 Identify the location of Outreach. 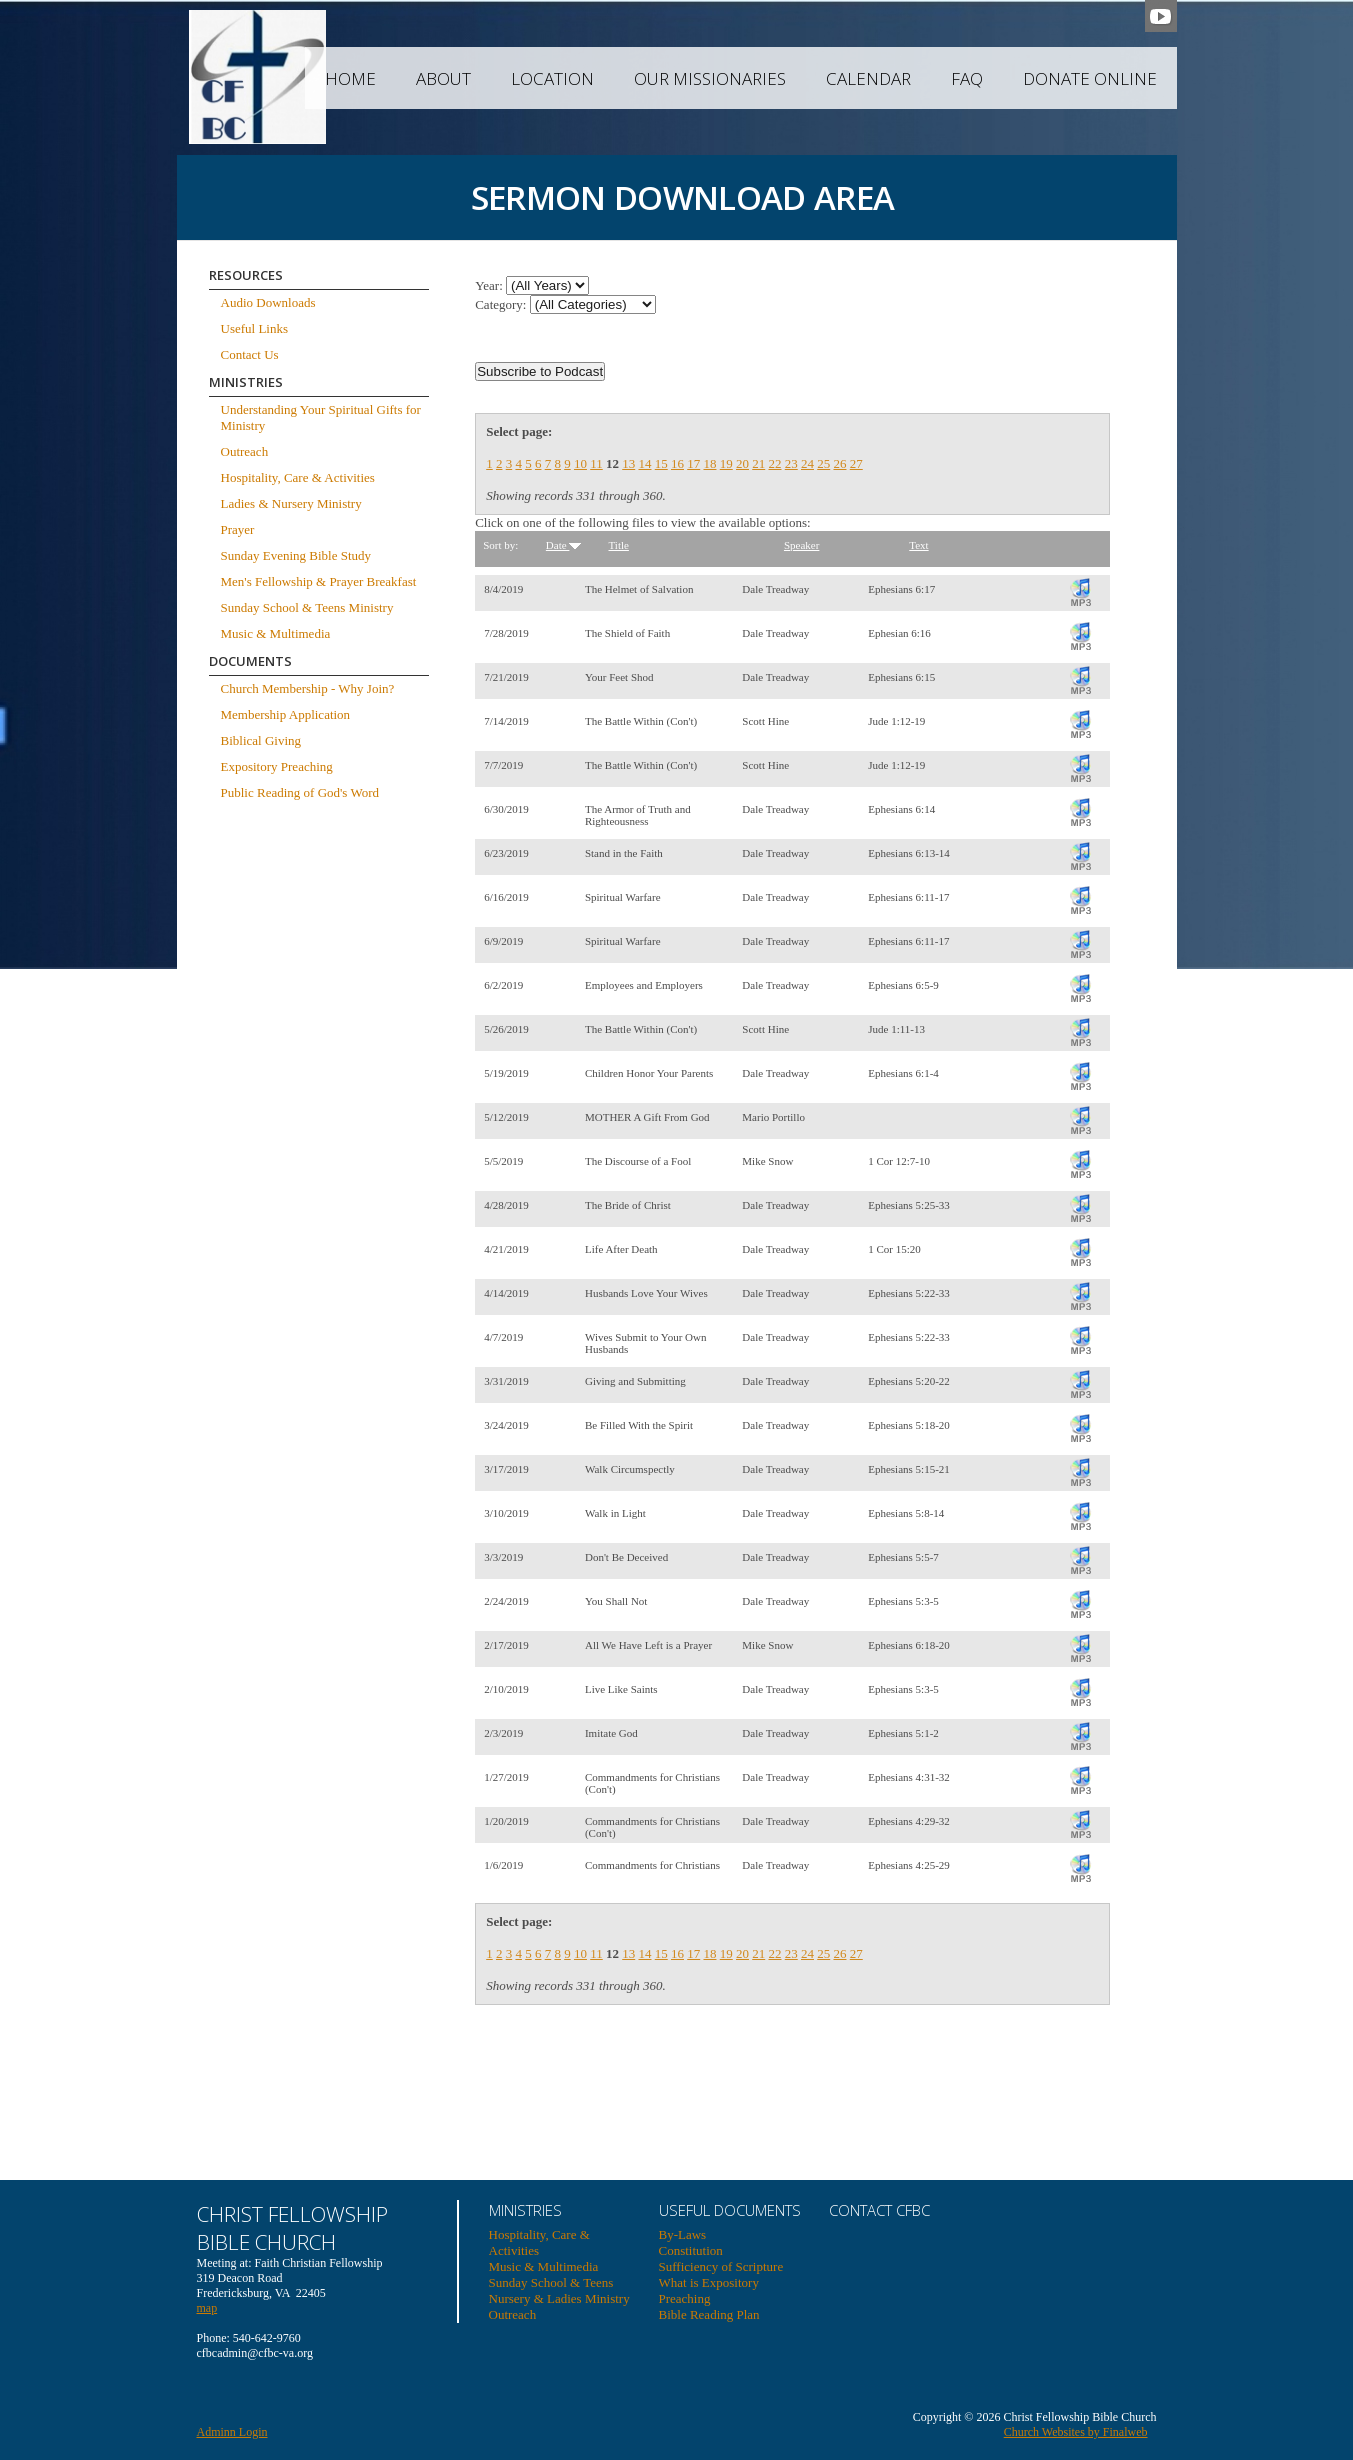
(245, 451).